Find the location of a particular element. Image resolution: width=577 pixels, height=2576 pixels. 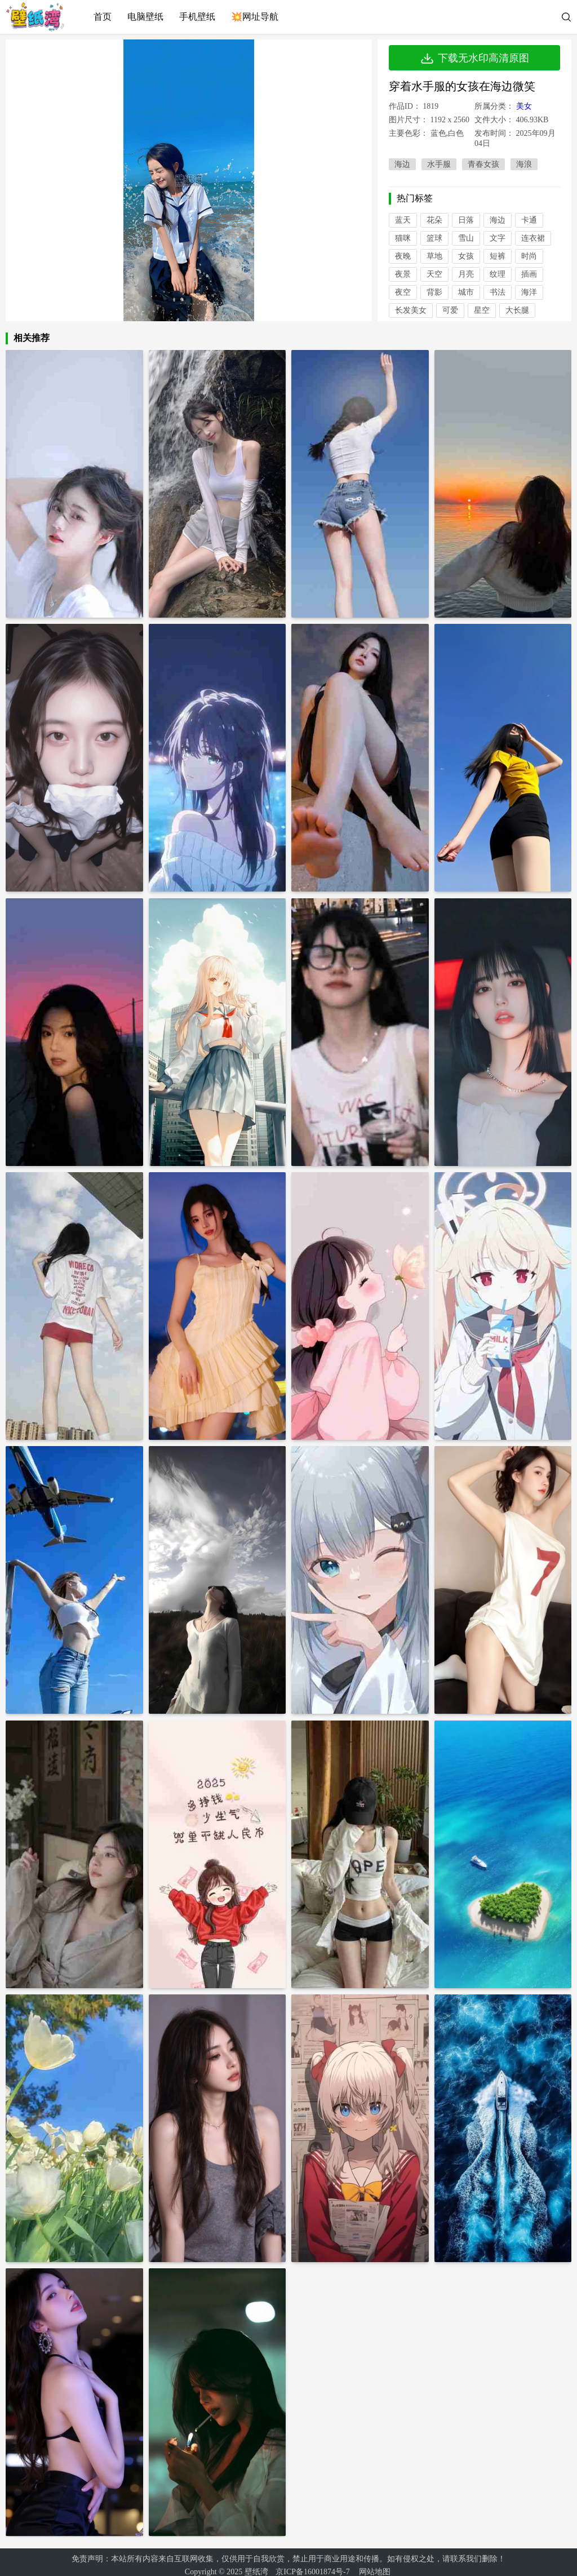

文字 is located at coordinates (497, 238).